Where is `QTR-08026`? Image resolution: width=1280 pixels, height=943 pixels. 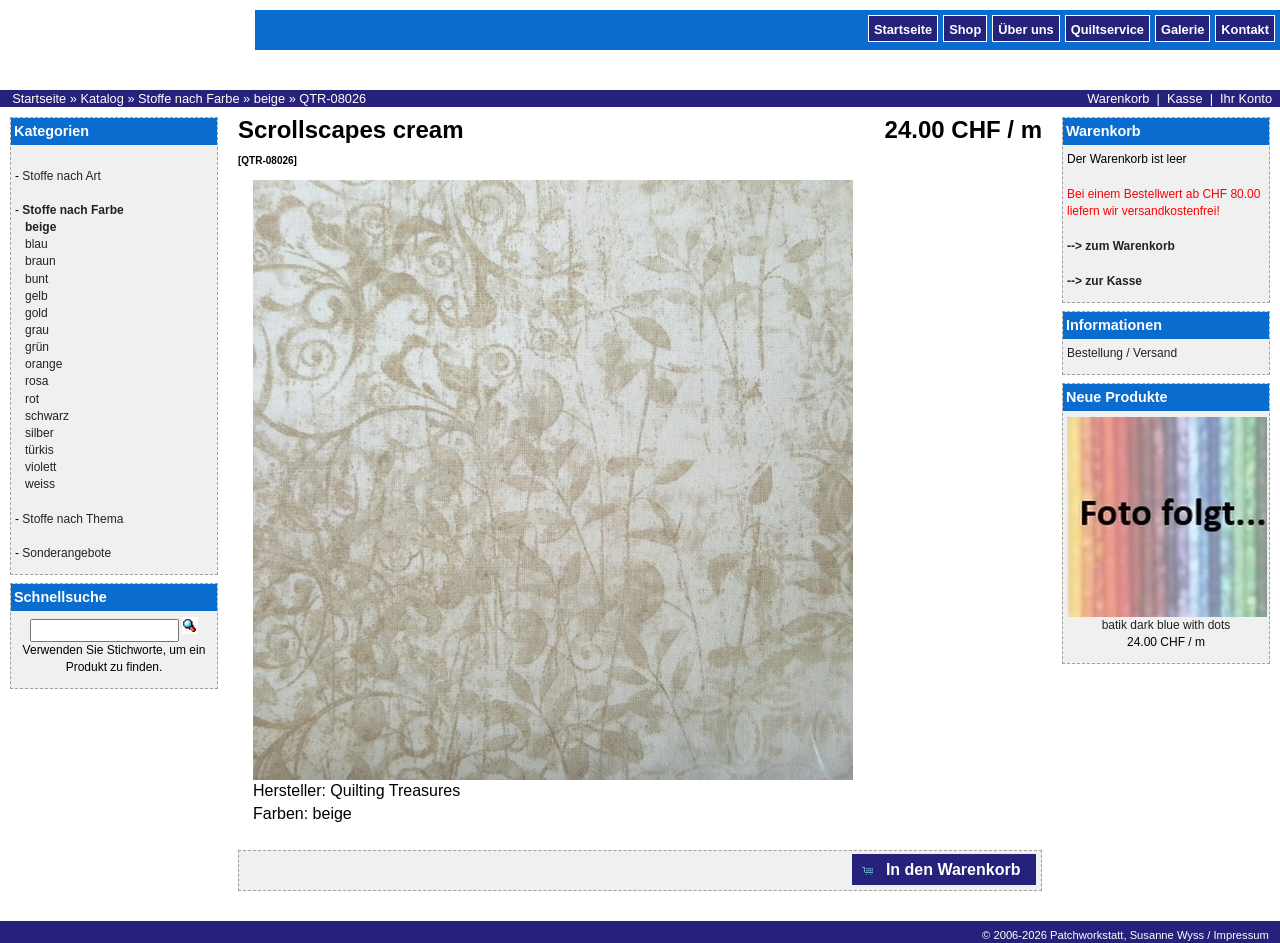 QTR-08026 is located at coordinates (332, 98).